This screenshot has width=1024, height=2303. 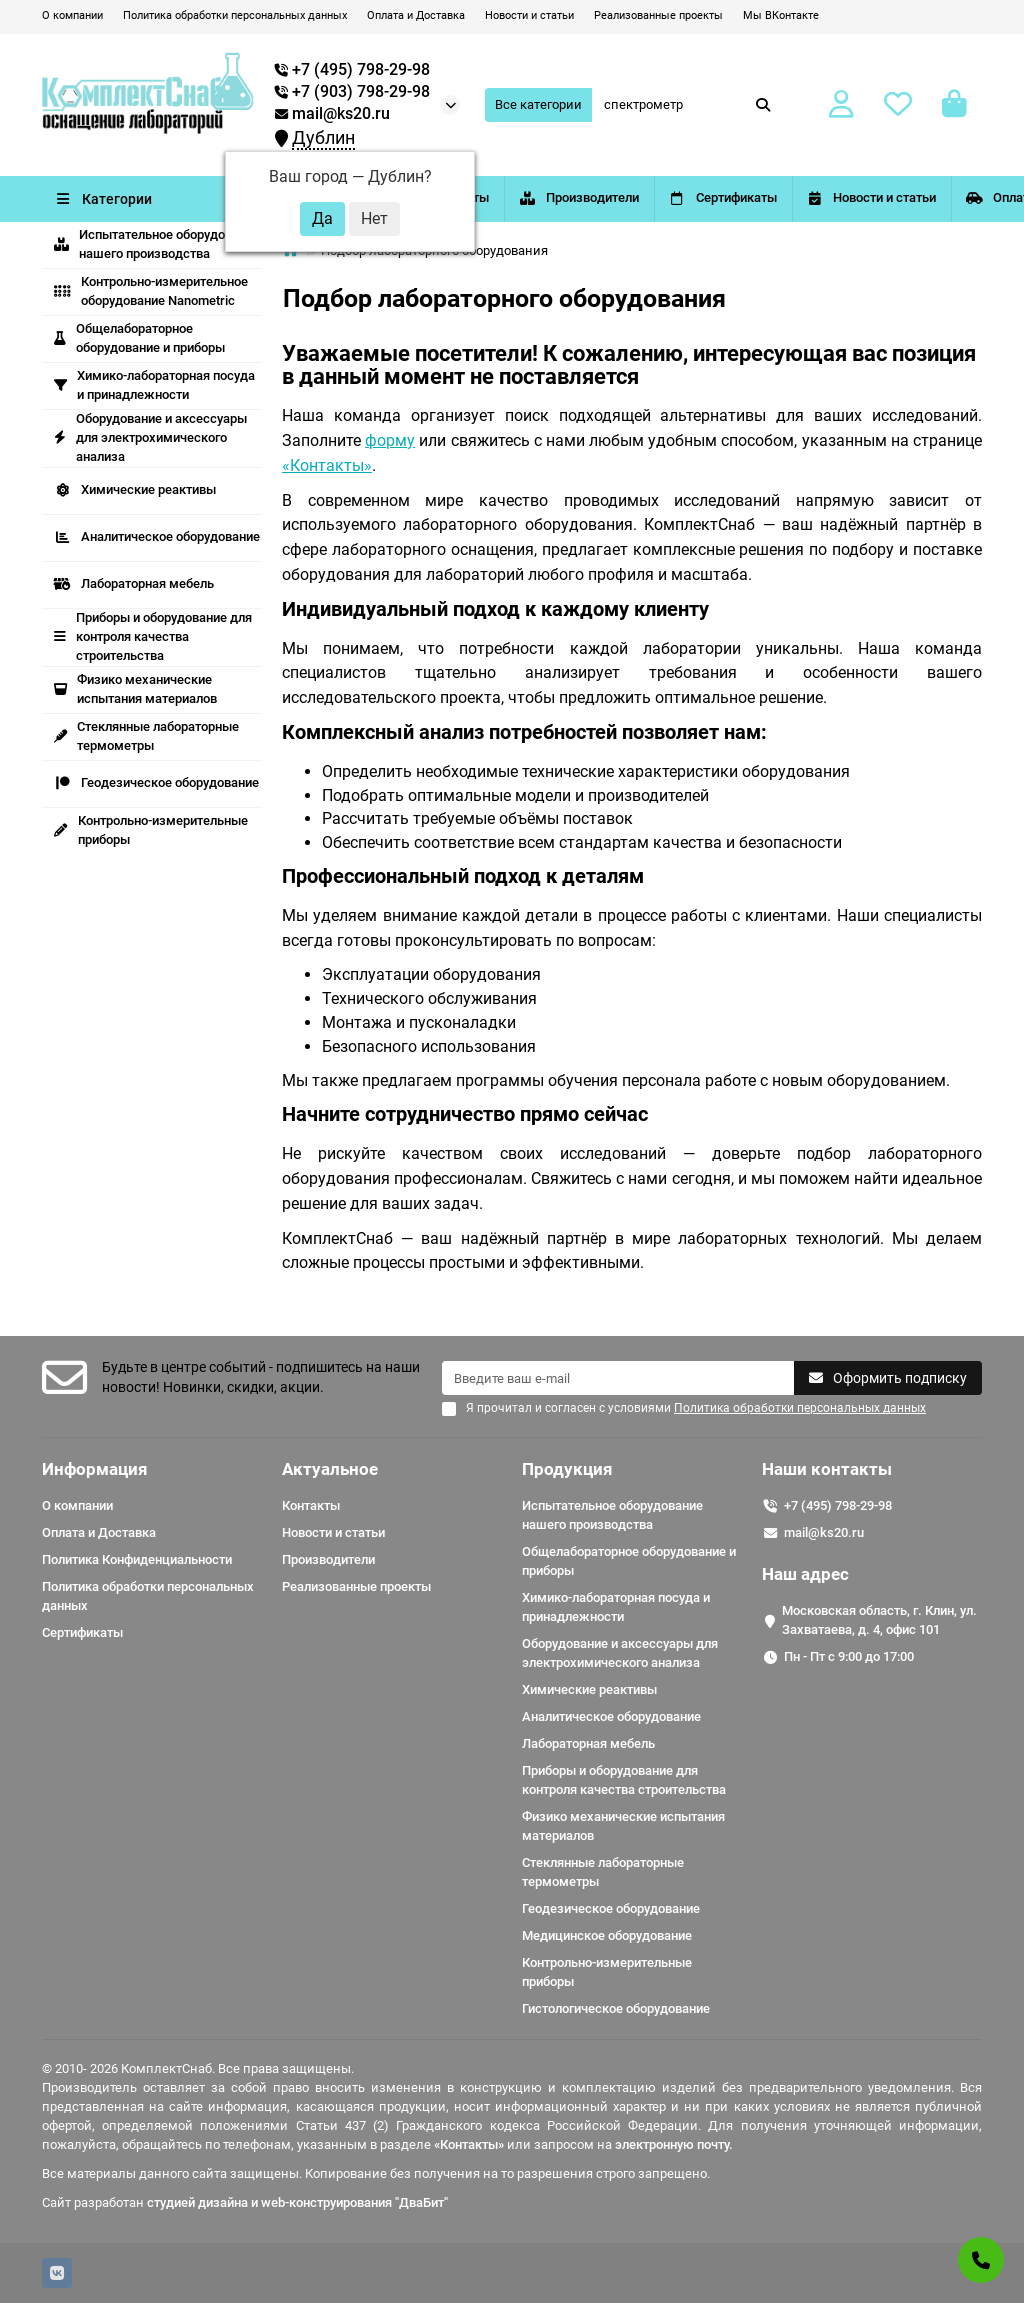 What do you see at coordinates (416, 15) in the screenshot?
I see `Оплата и Доставка` at bounding box center [416, 15].